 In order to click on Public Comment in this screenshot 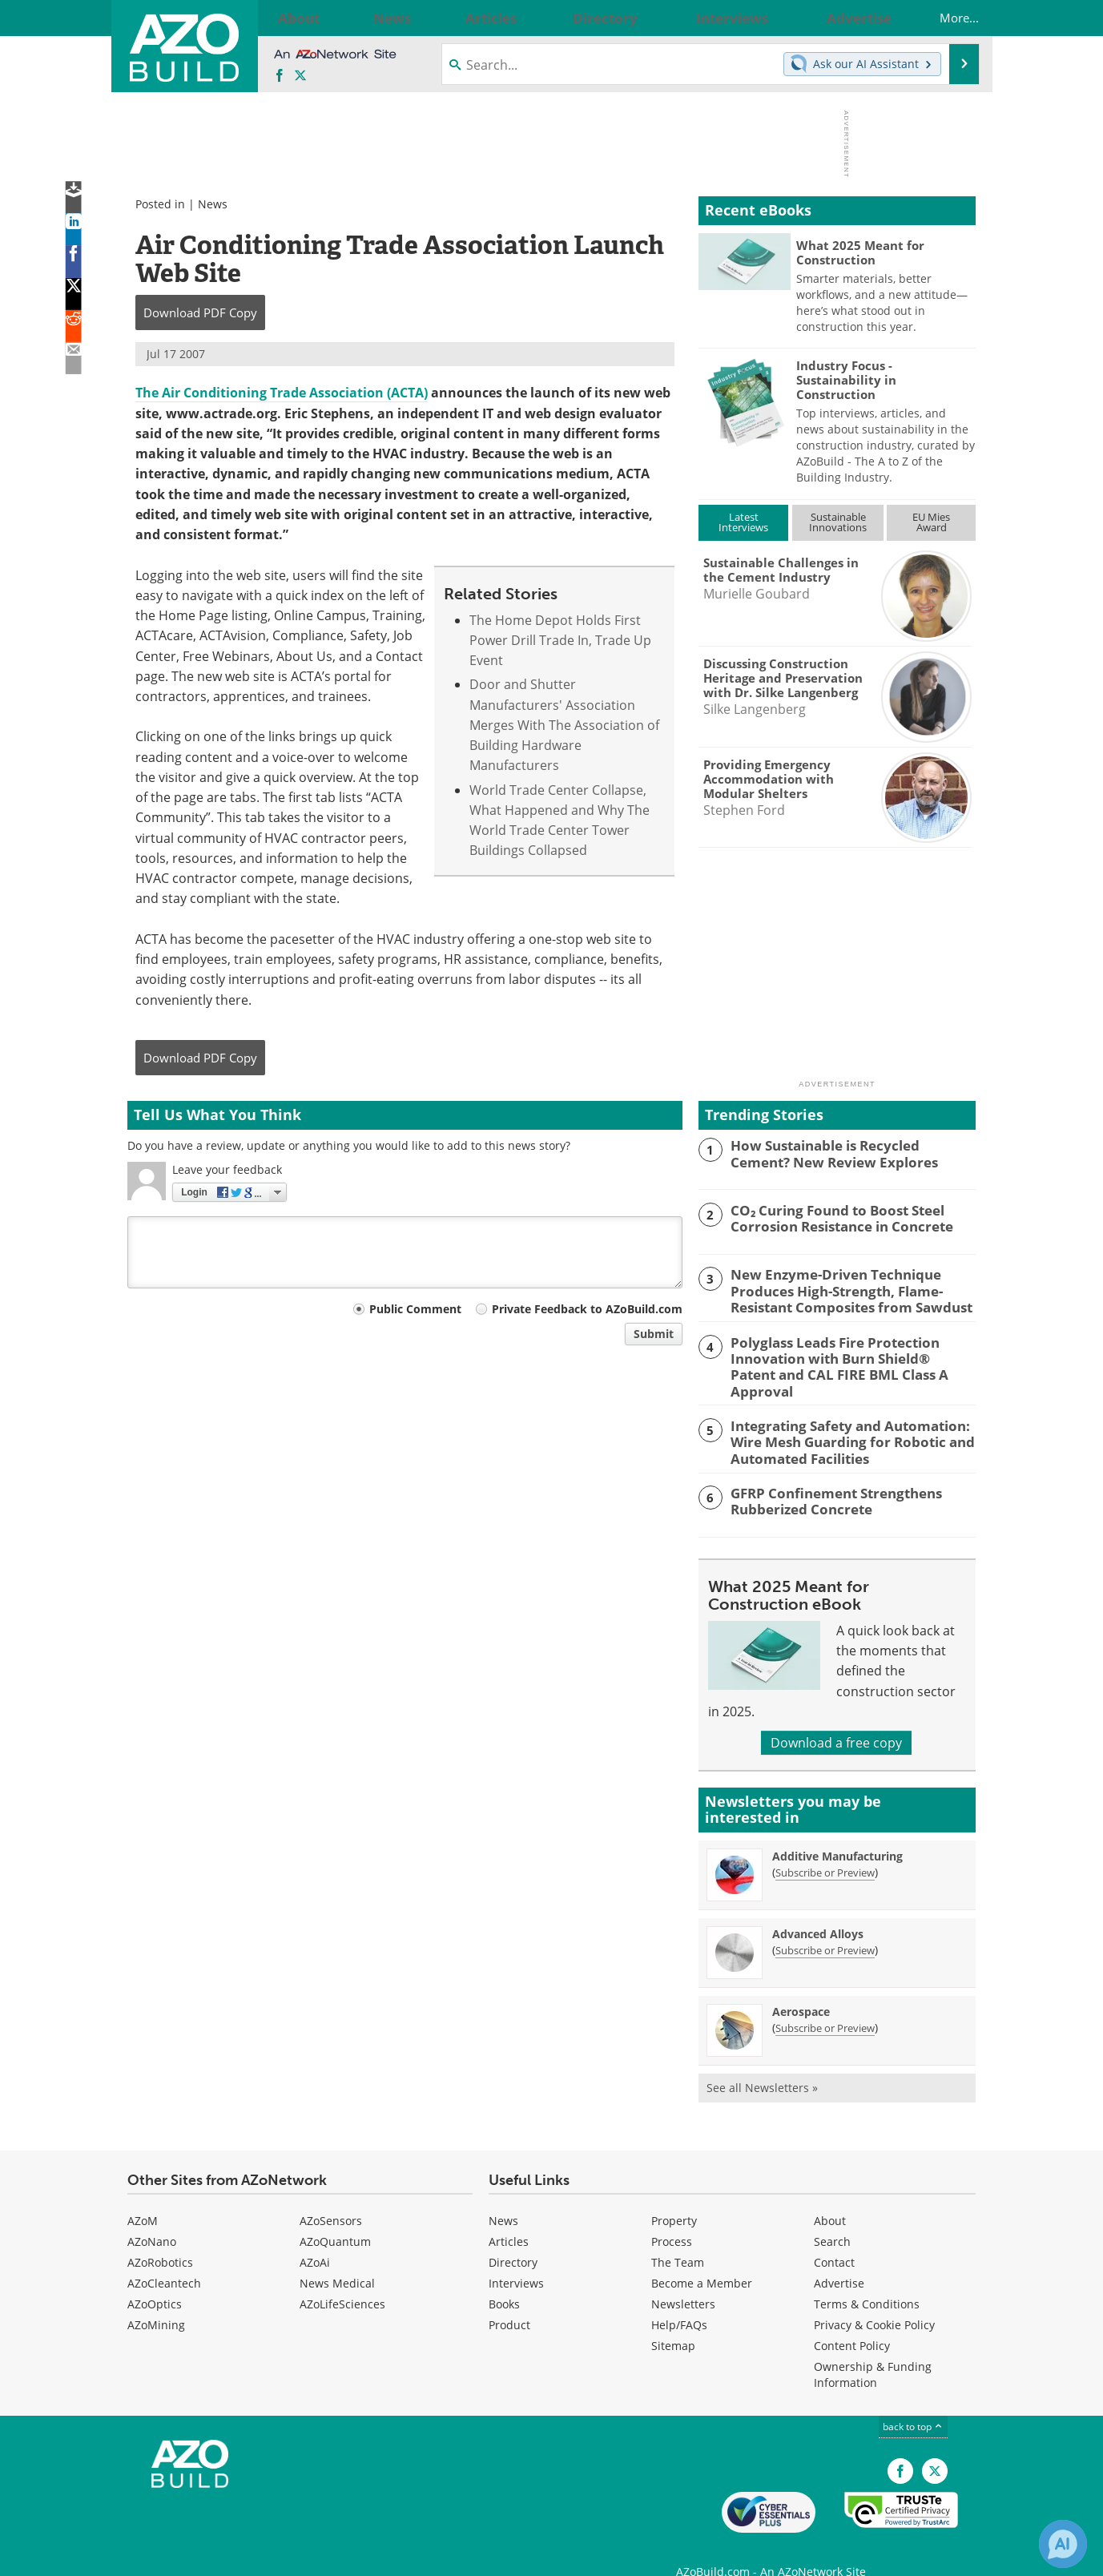, I will do `click(415, 1308)`.